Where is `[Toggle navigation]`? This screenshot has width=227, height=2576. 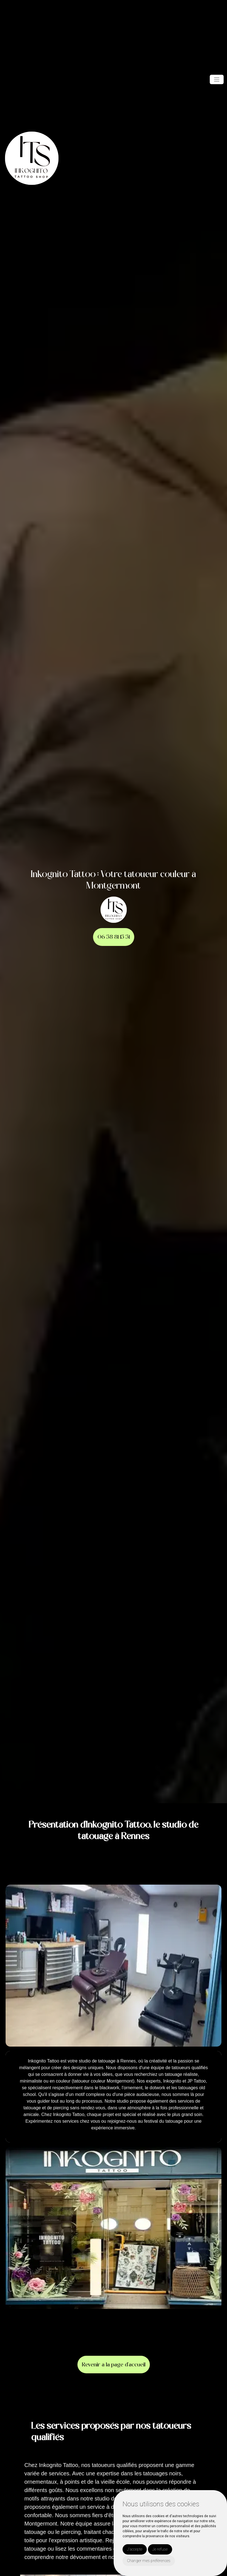
[Toggle navigation] is located at coordinates (217, 79).